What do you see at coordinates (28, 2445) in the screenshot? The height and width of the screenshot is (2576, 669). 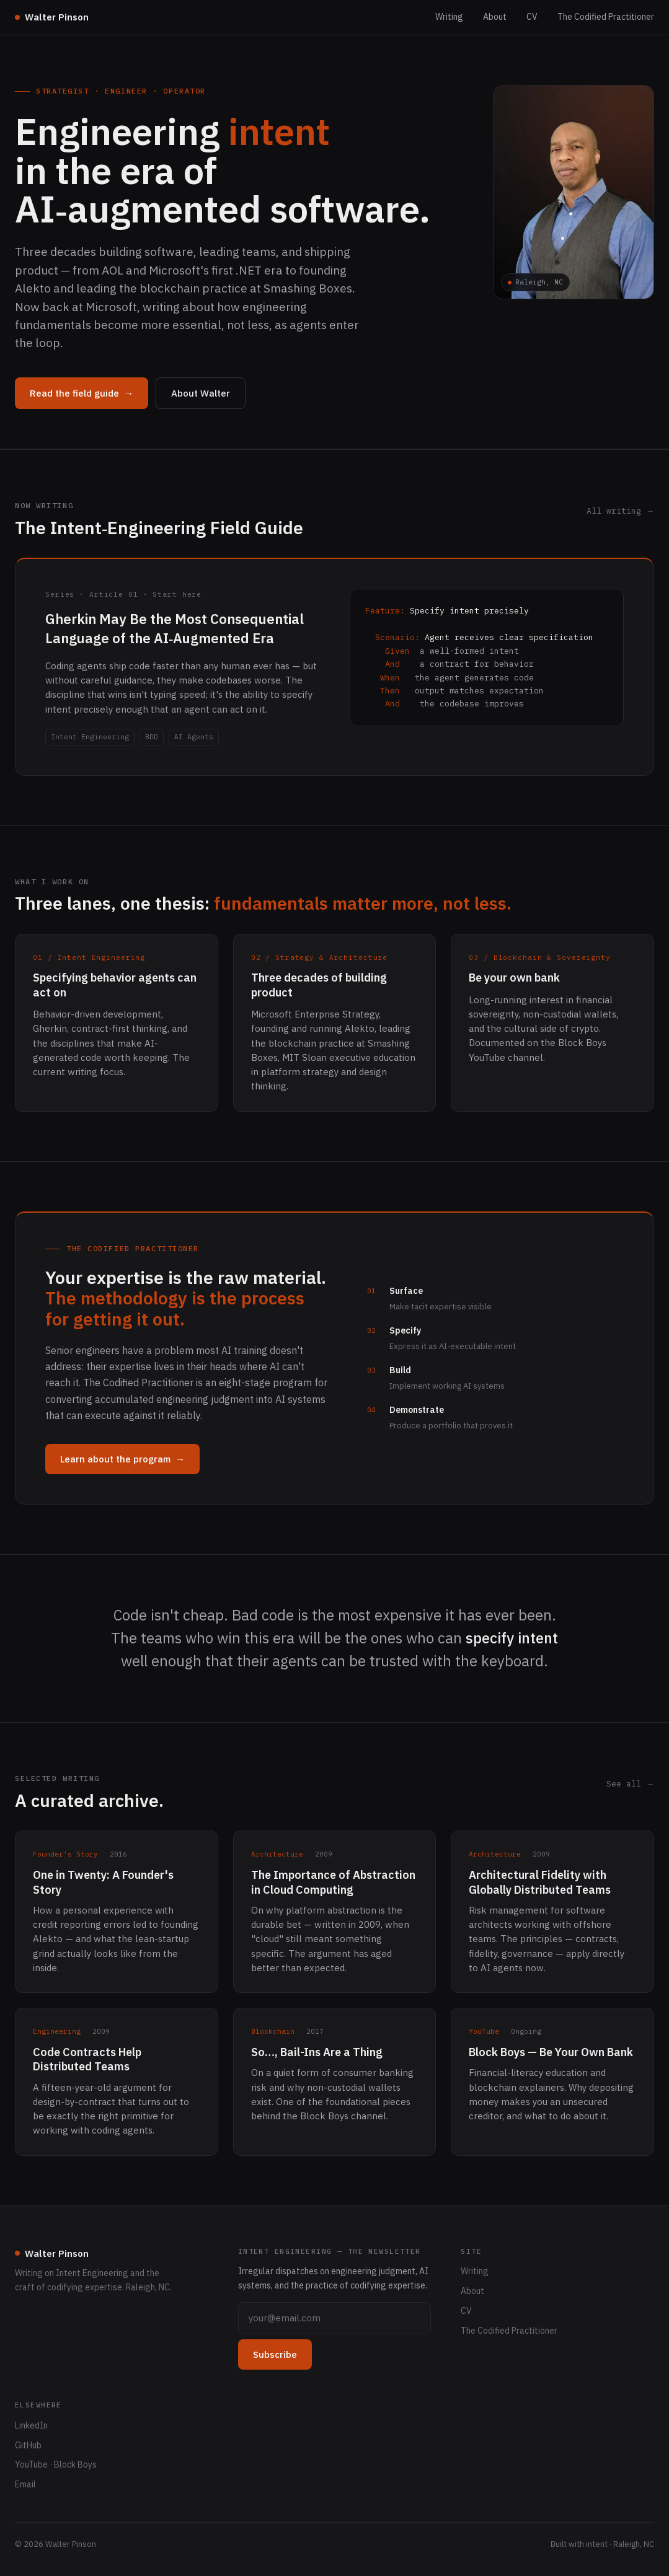 I see `GitHub` at bounding box center [28, 2445].